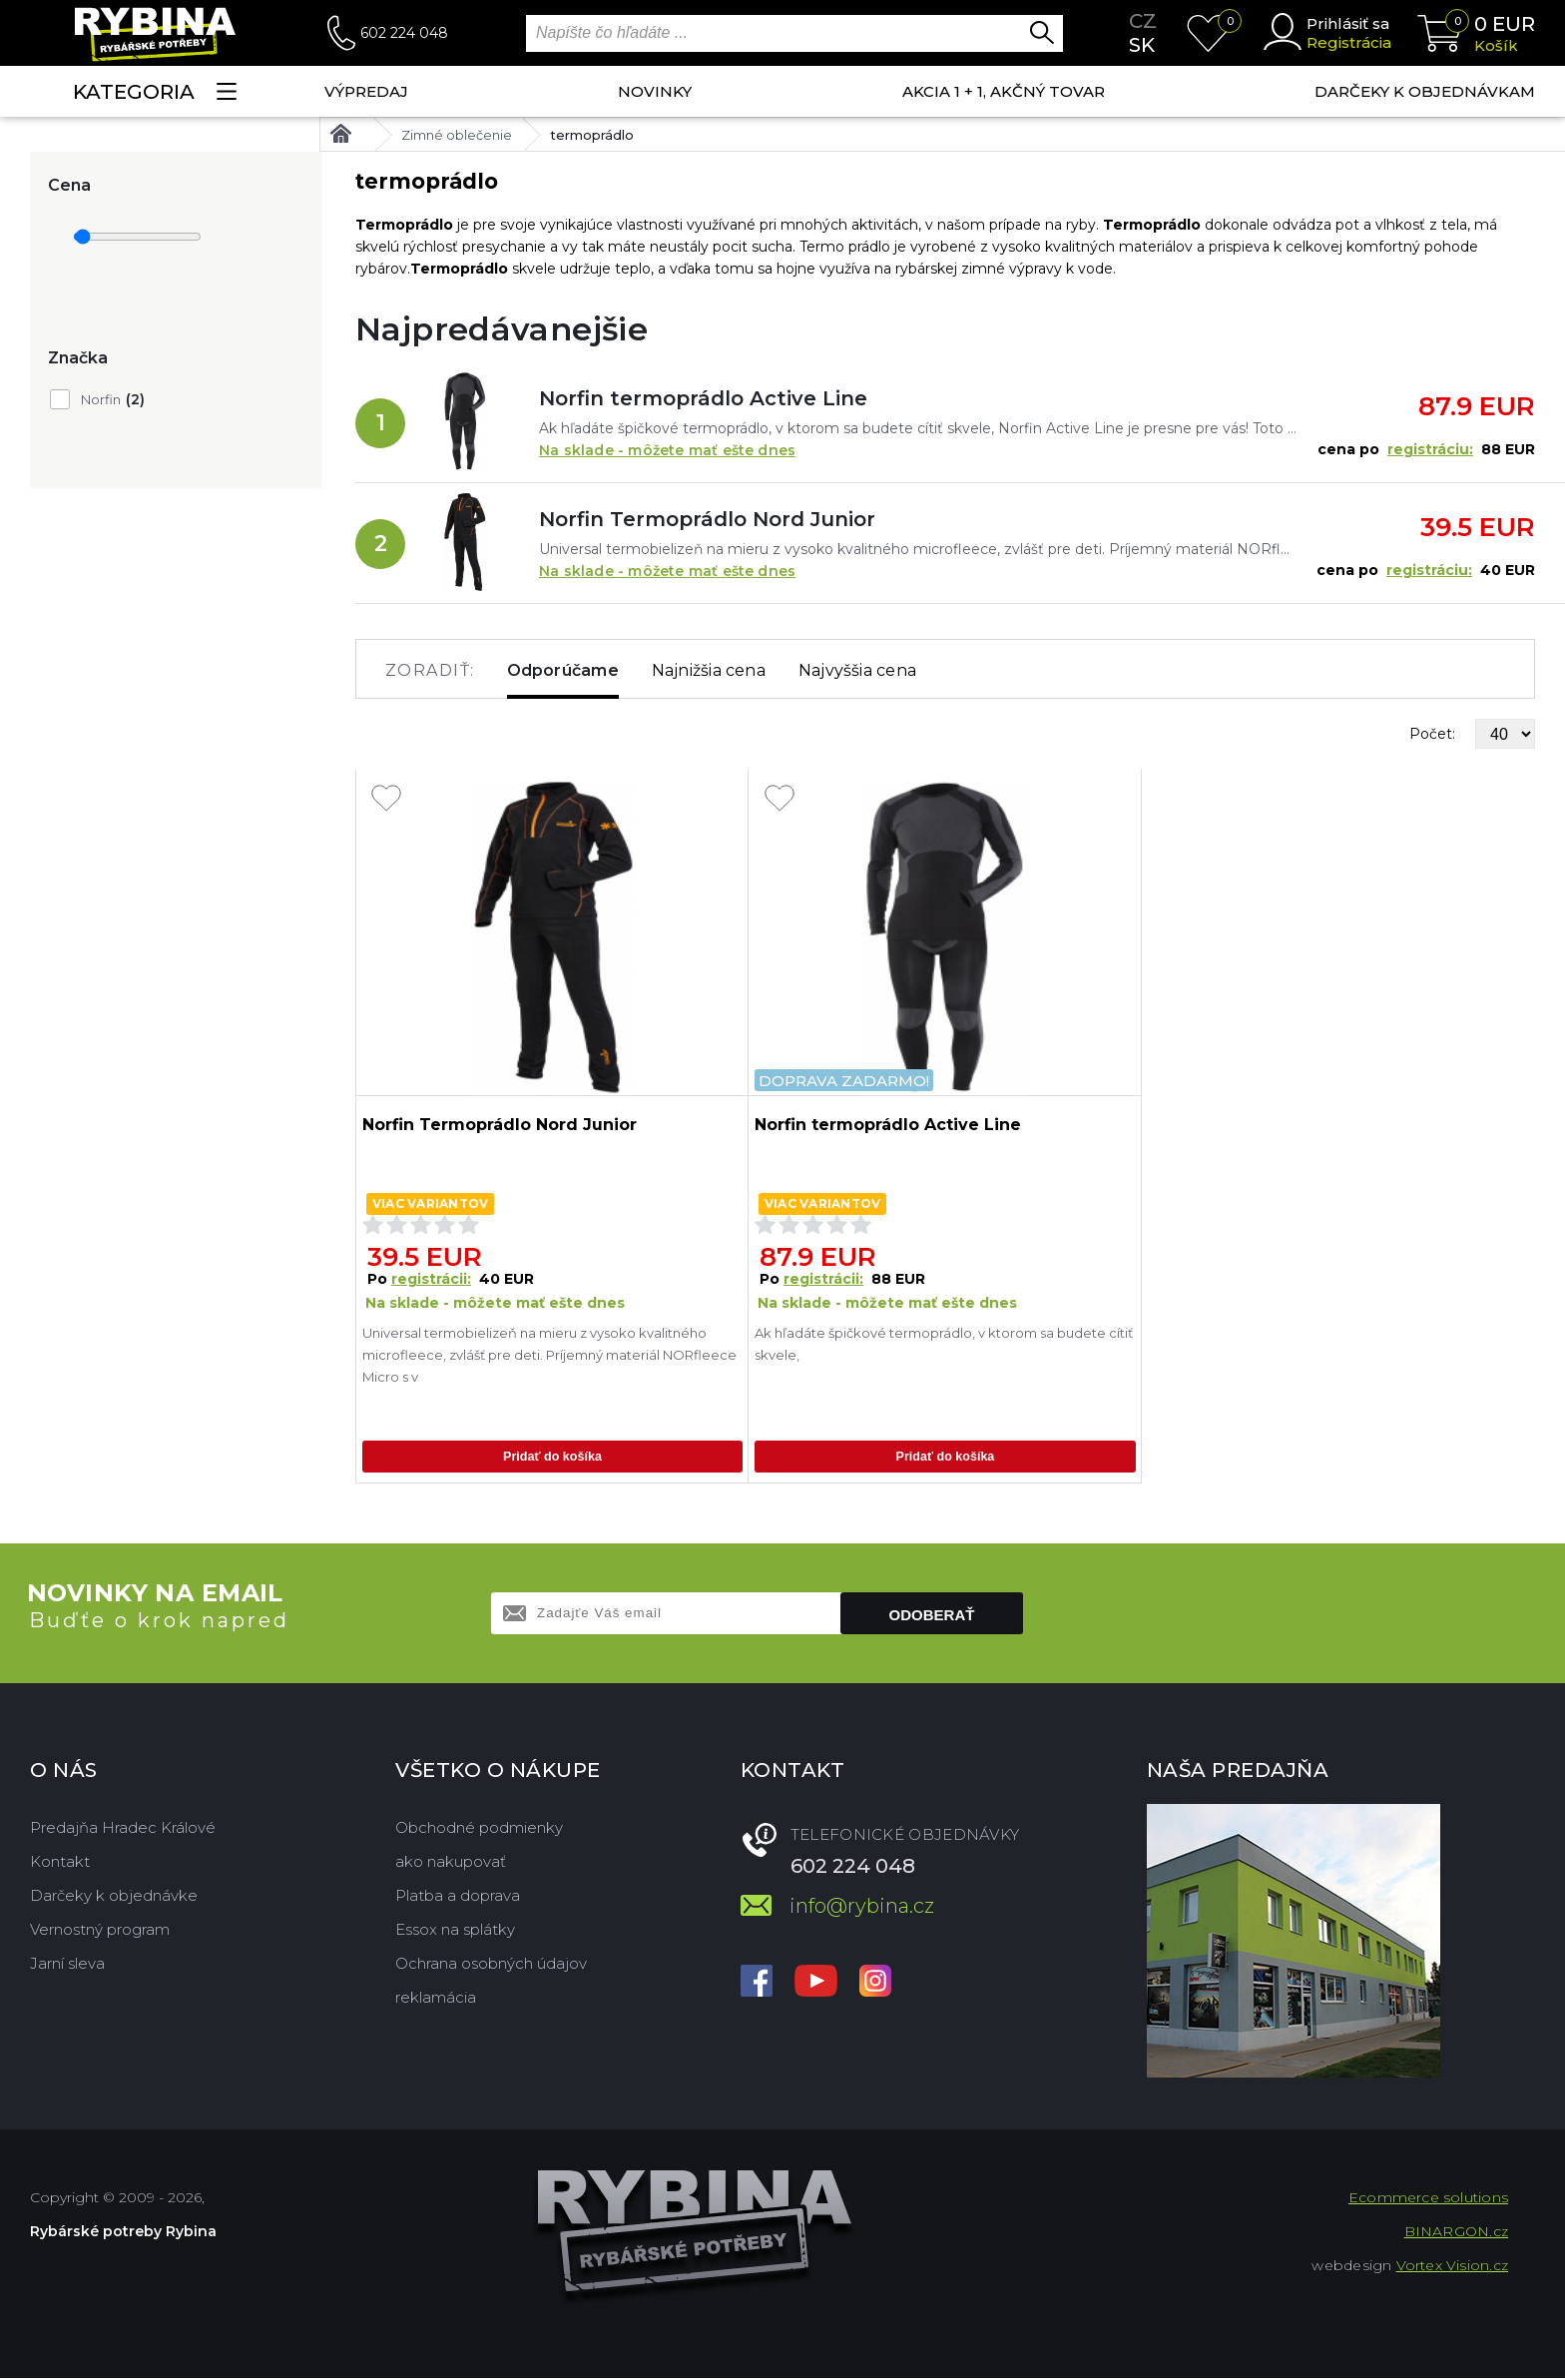 The height and width of the screenshot is (2380, 1565). Describe the element at coordinates (1142, 45) in the screenshot. I see `sk` at that location.